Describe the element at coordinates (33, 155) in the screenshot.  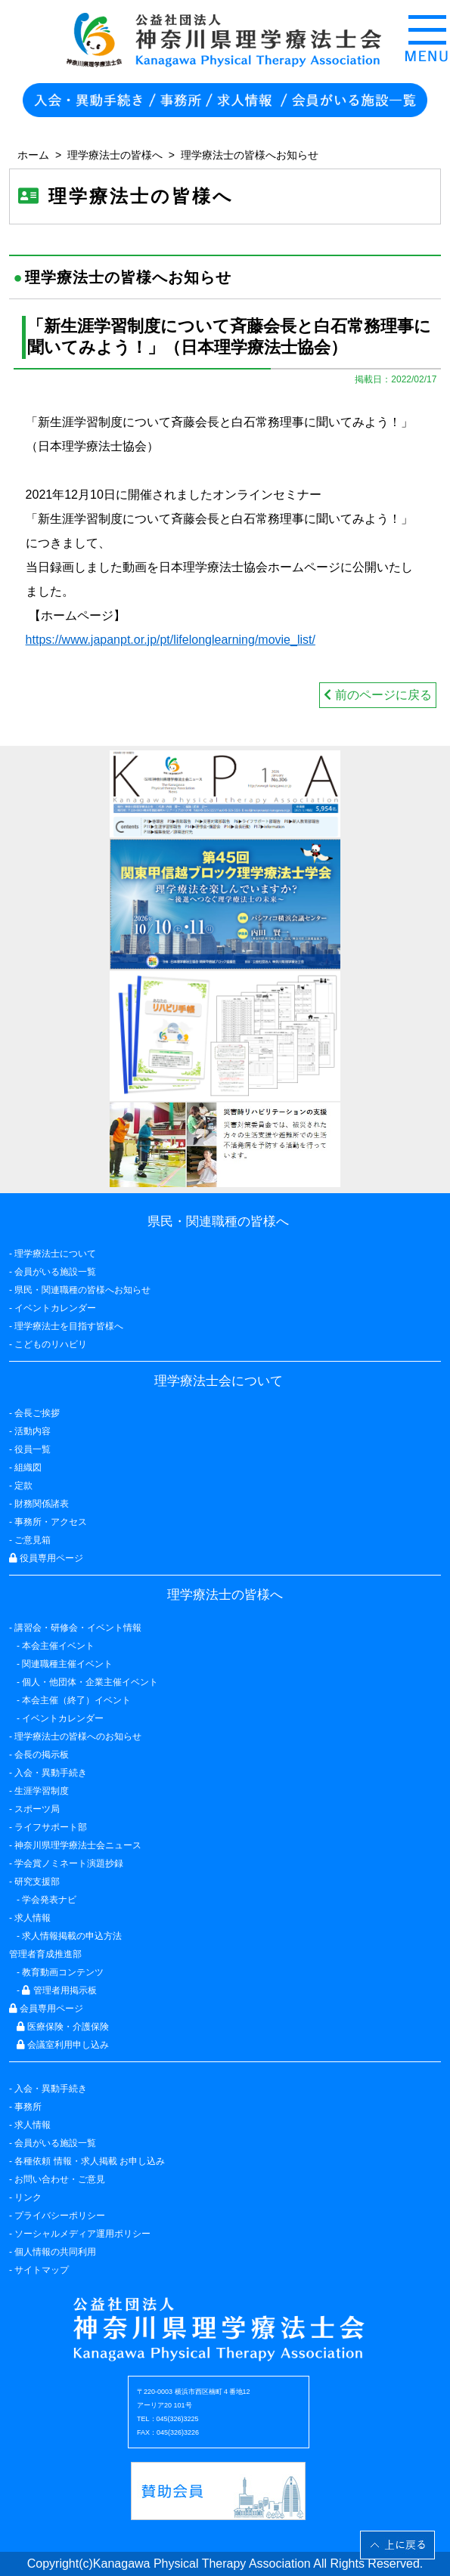
I see `ホーム` at that location.